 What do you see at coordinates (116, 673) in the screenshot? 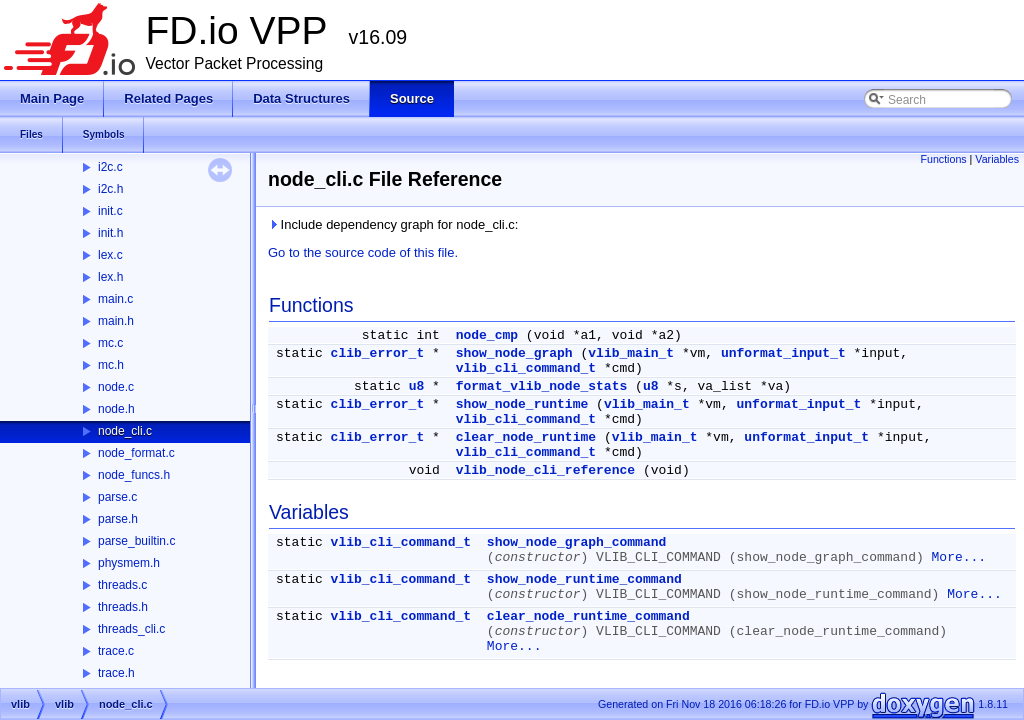
I see `trace.h` at bounding box center [116, 673].